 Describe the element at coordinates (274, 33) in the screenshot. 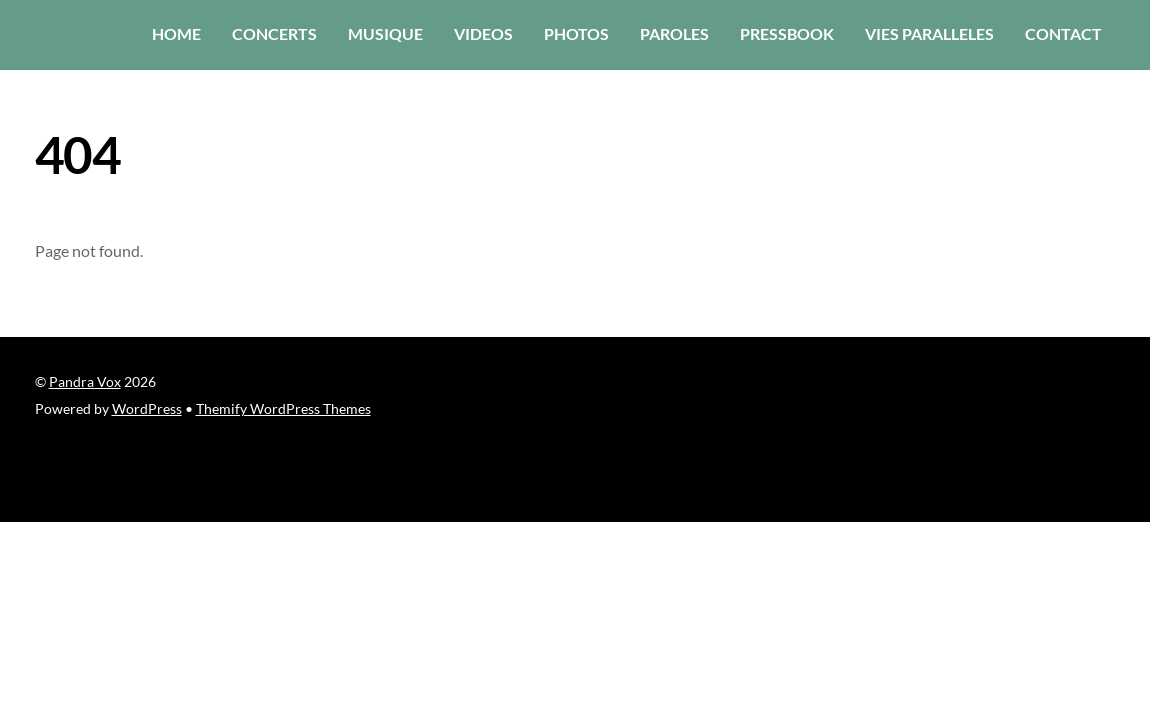

I see `concerts` at that location.